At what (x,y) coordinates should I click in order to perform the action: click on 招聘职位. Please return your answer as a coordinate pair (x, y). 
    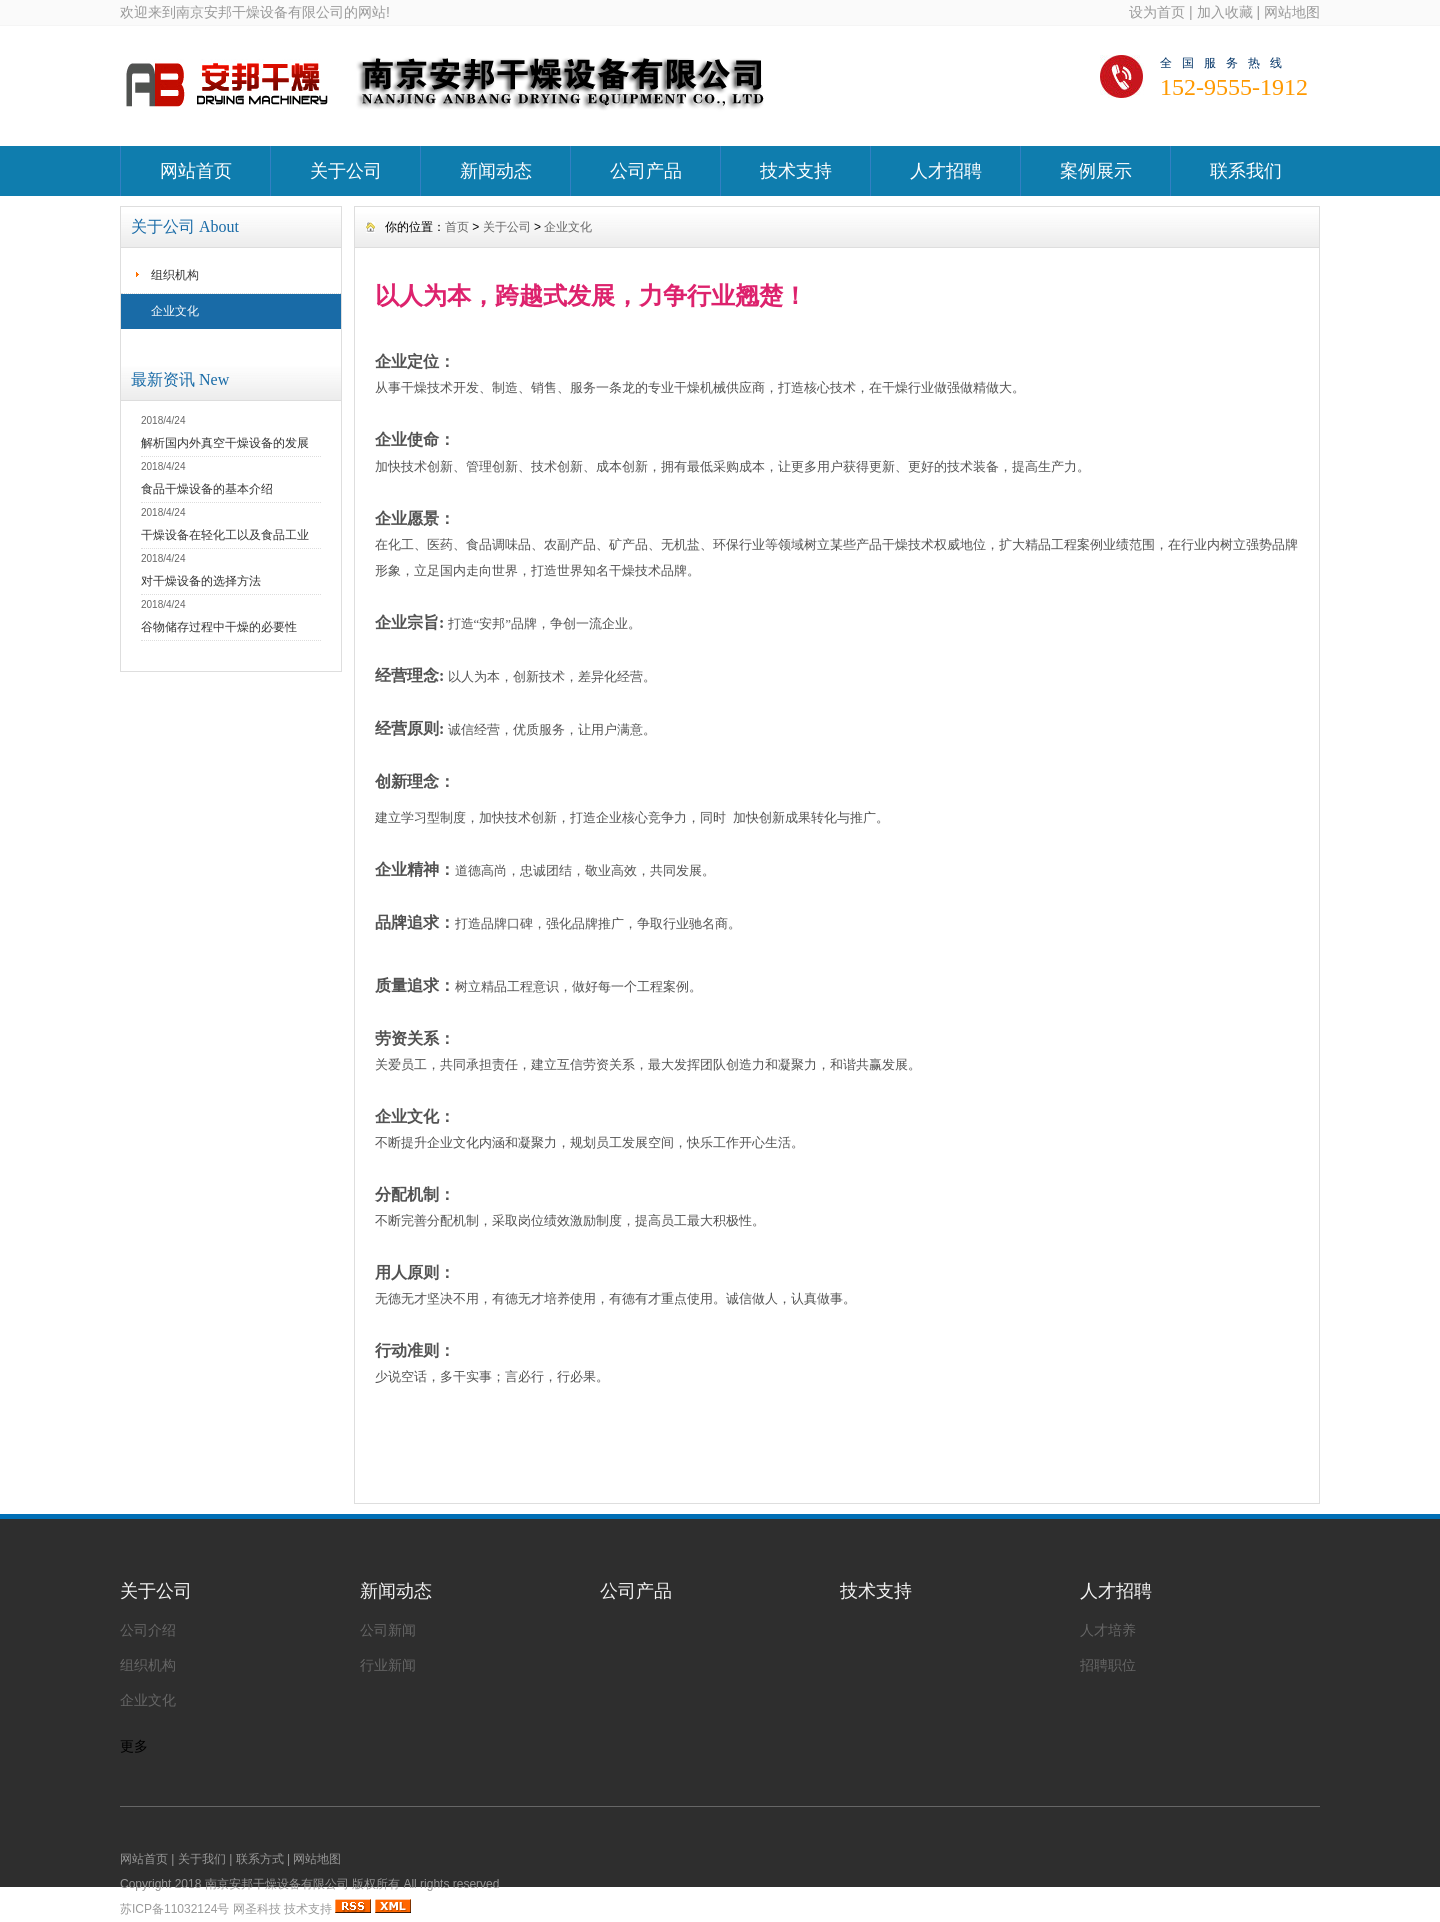
    Looking at the image, I should click on (1108, 1665).